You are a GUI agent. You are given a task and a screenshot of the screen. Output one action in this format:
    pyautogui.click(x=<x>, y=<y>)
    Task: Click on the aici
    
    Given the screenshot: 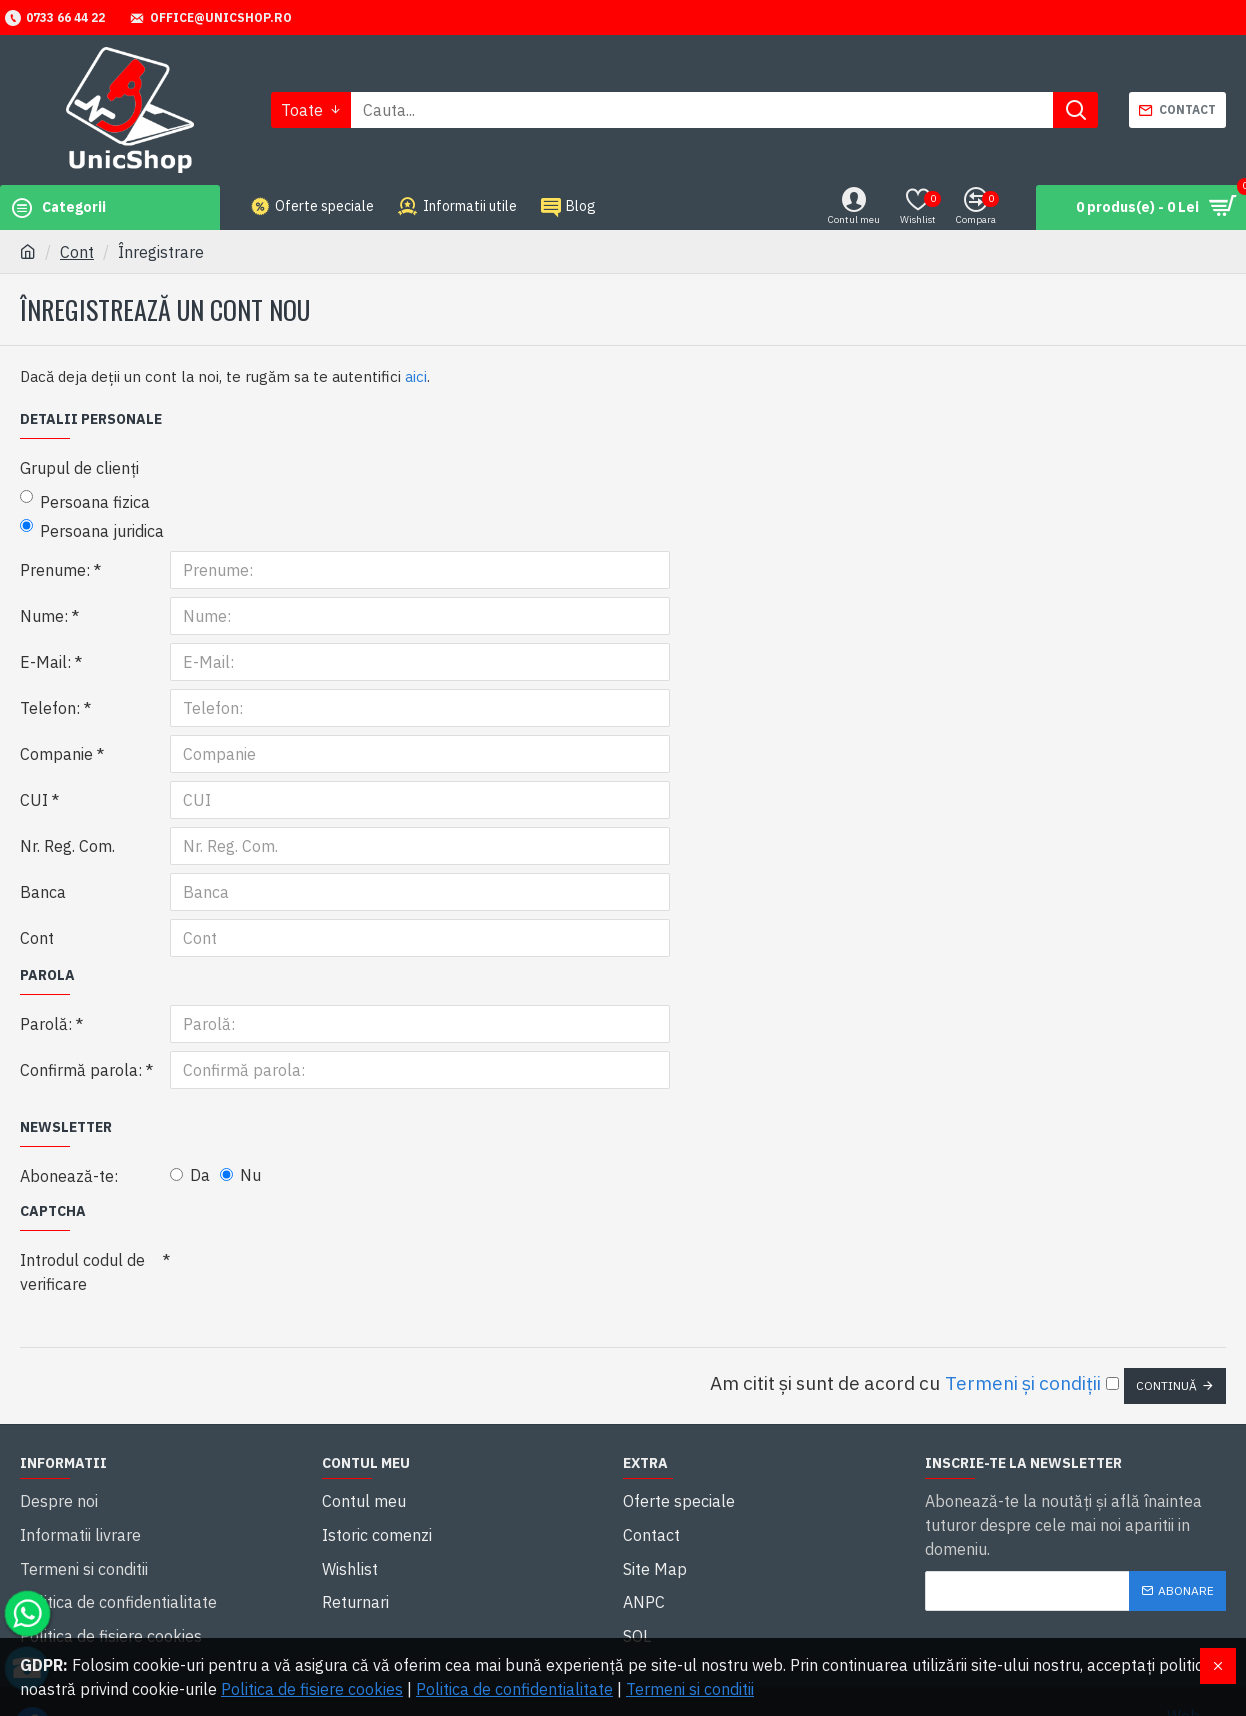 What is the action you would take?
    pyautogui.click(x=416, y=376)
    